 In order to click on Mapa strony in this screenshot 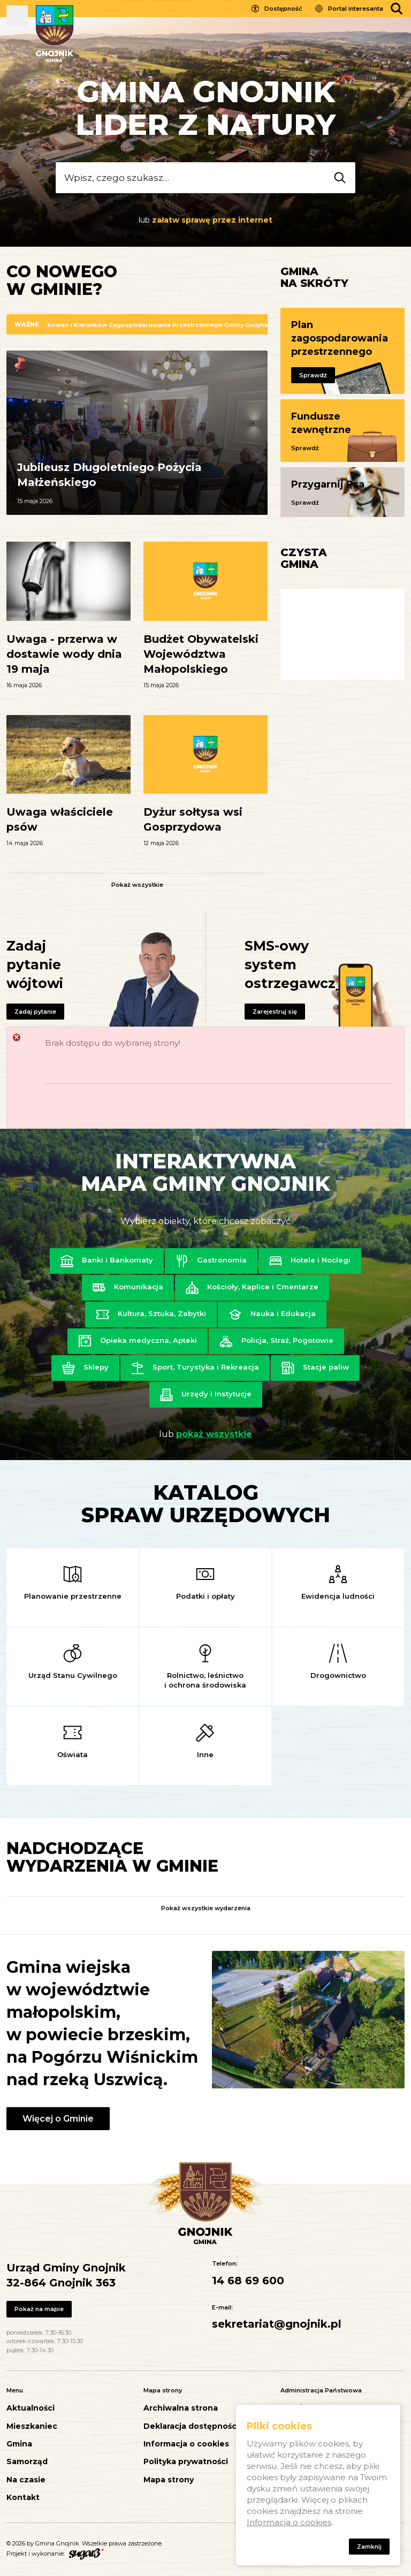, I will do `click(168, 2480)`.